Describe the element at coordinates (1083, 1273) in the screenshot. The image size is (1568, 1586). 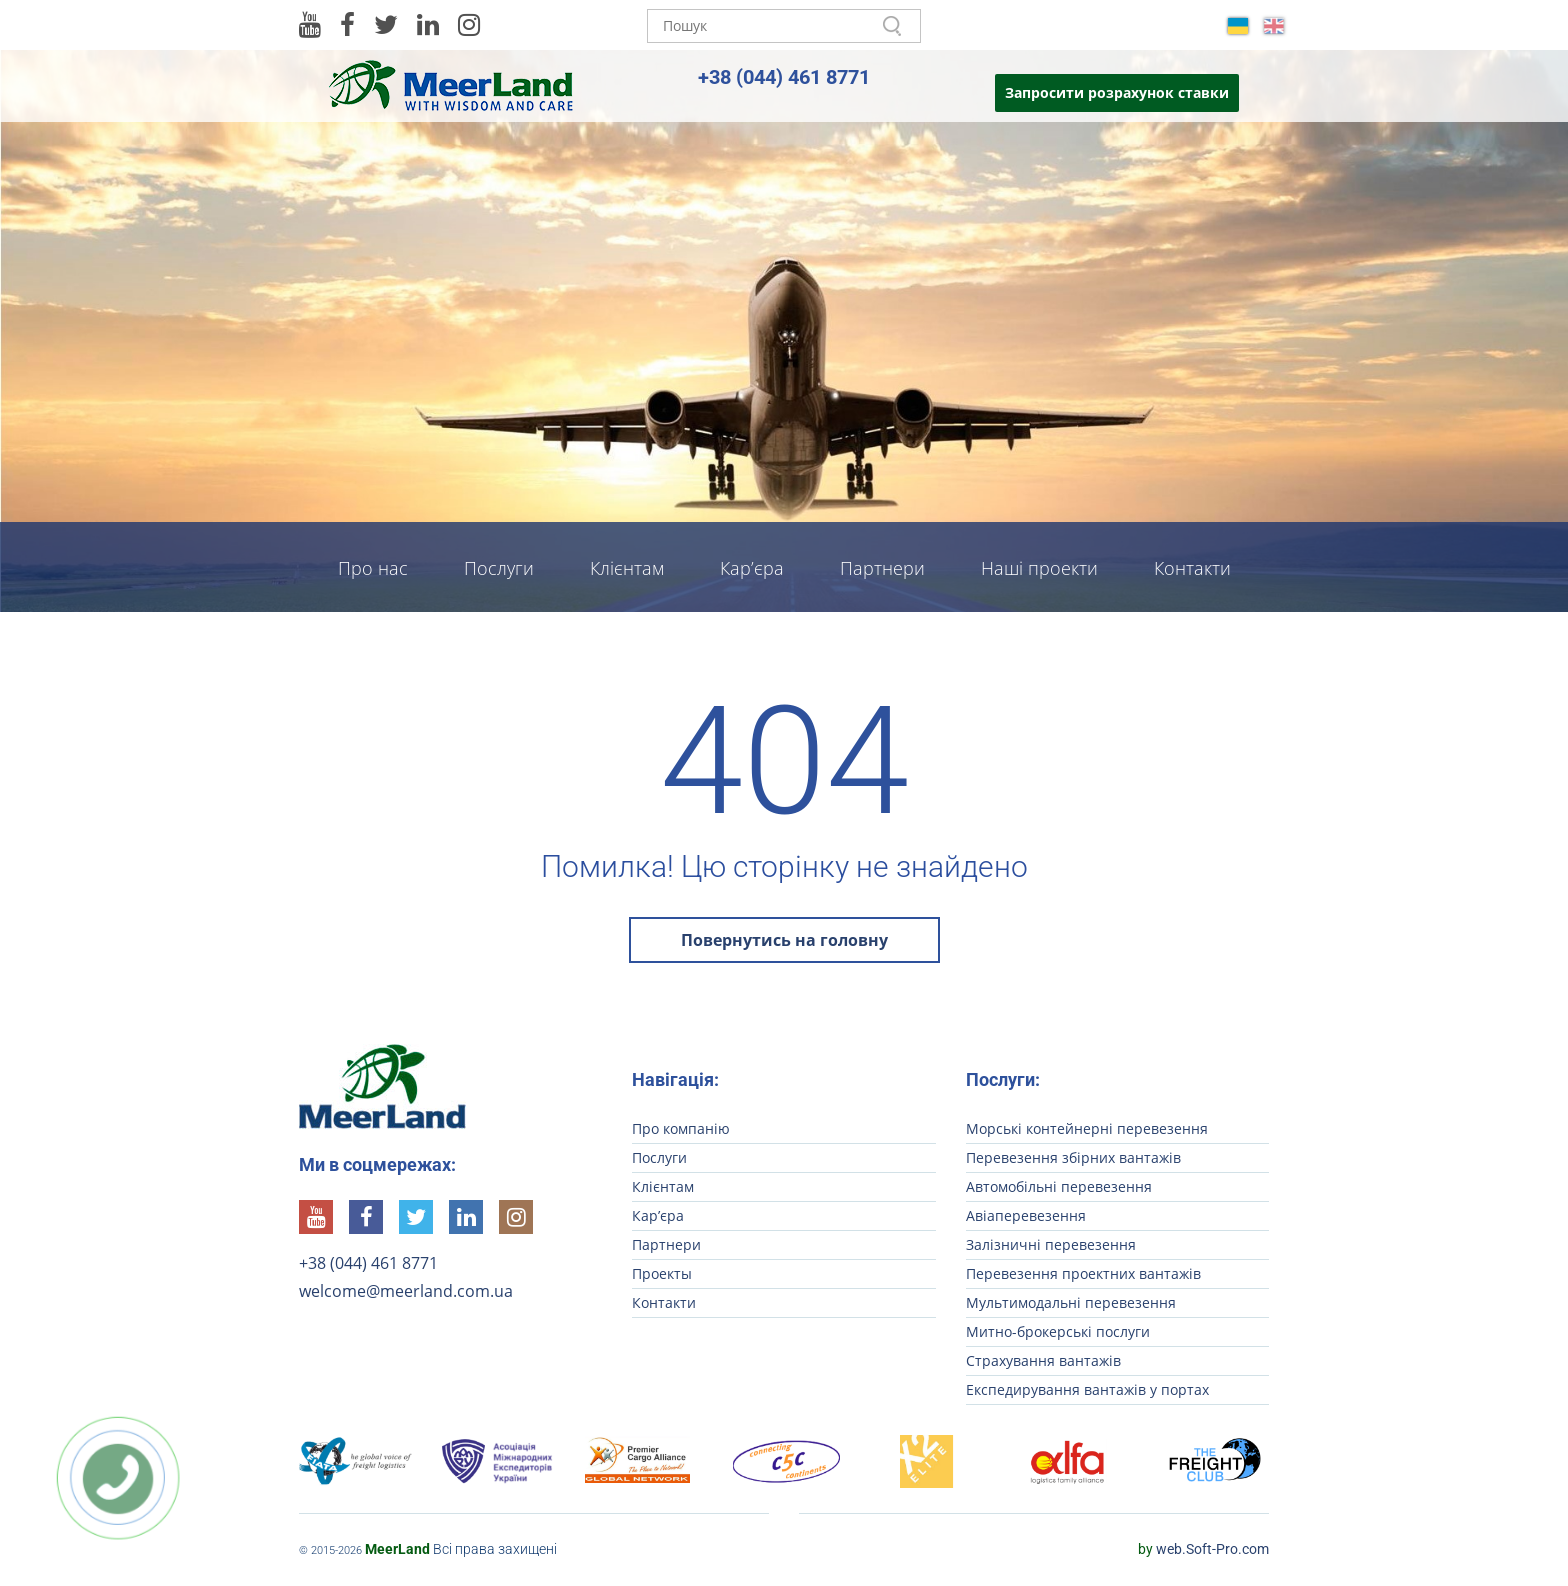
I see `Перевезення проектних вантажів` at that location.